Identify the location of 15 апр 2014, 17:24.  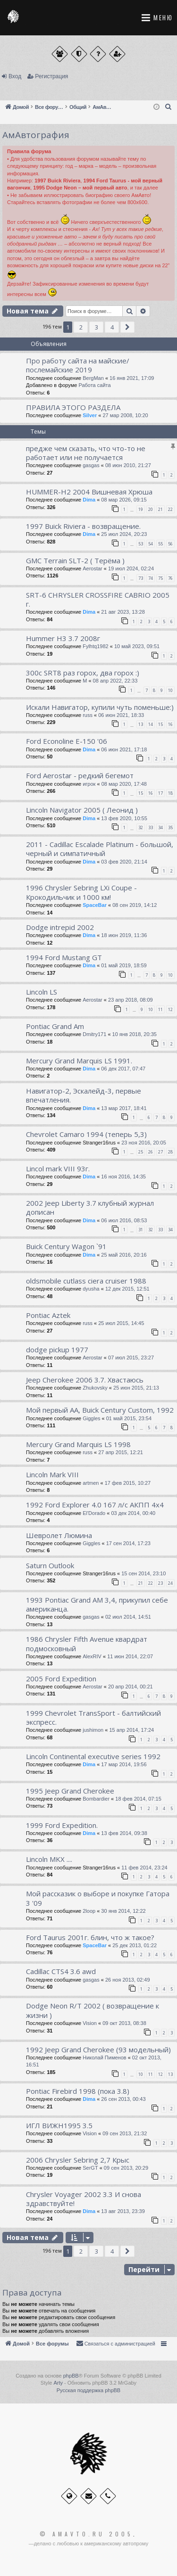
(131, 1730).